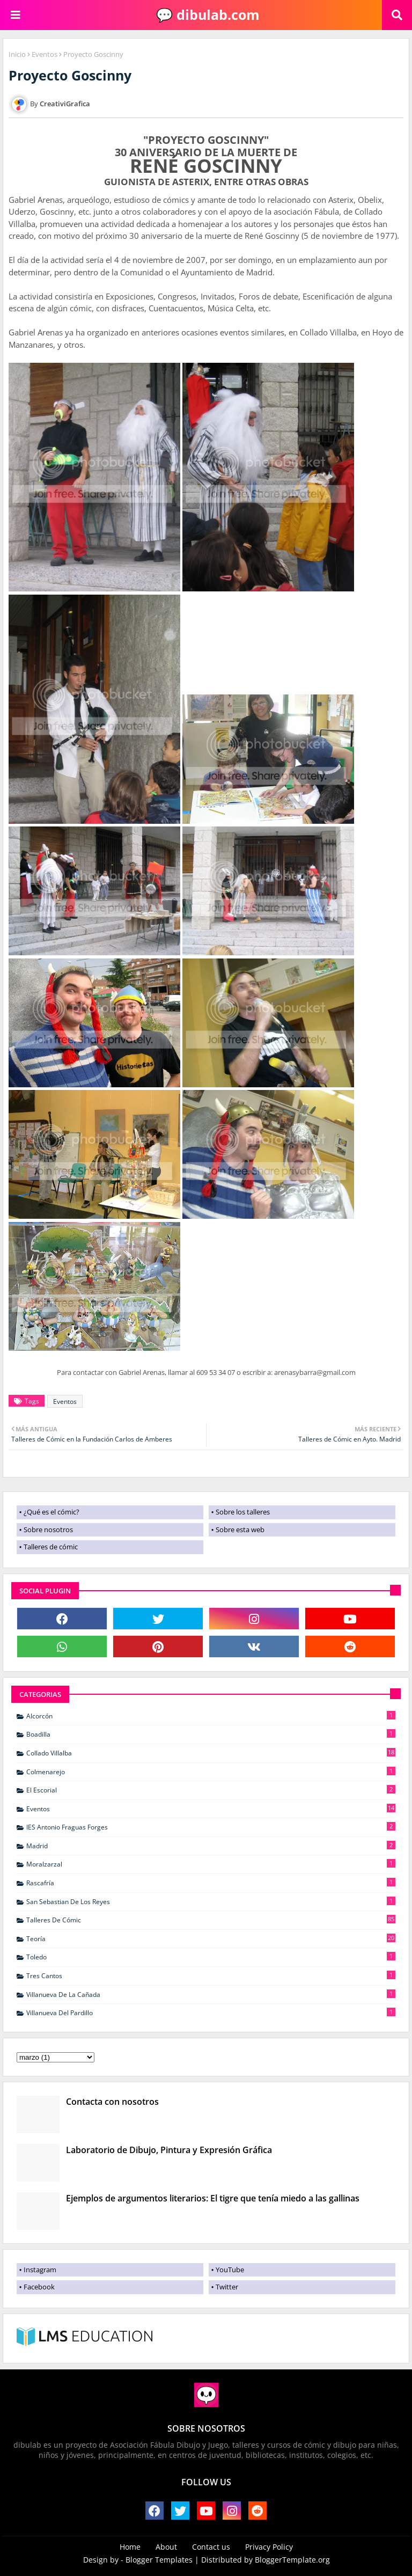  I want to click on Home, so click(130, 2547).